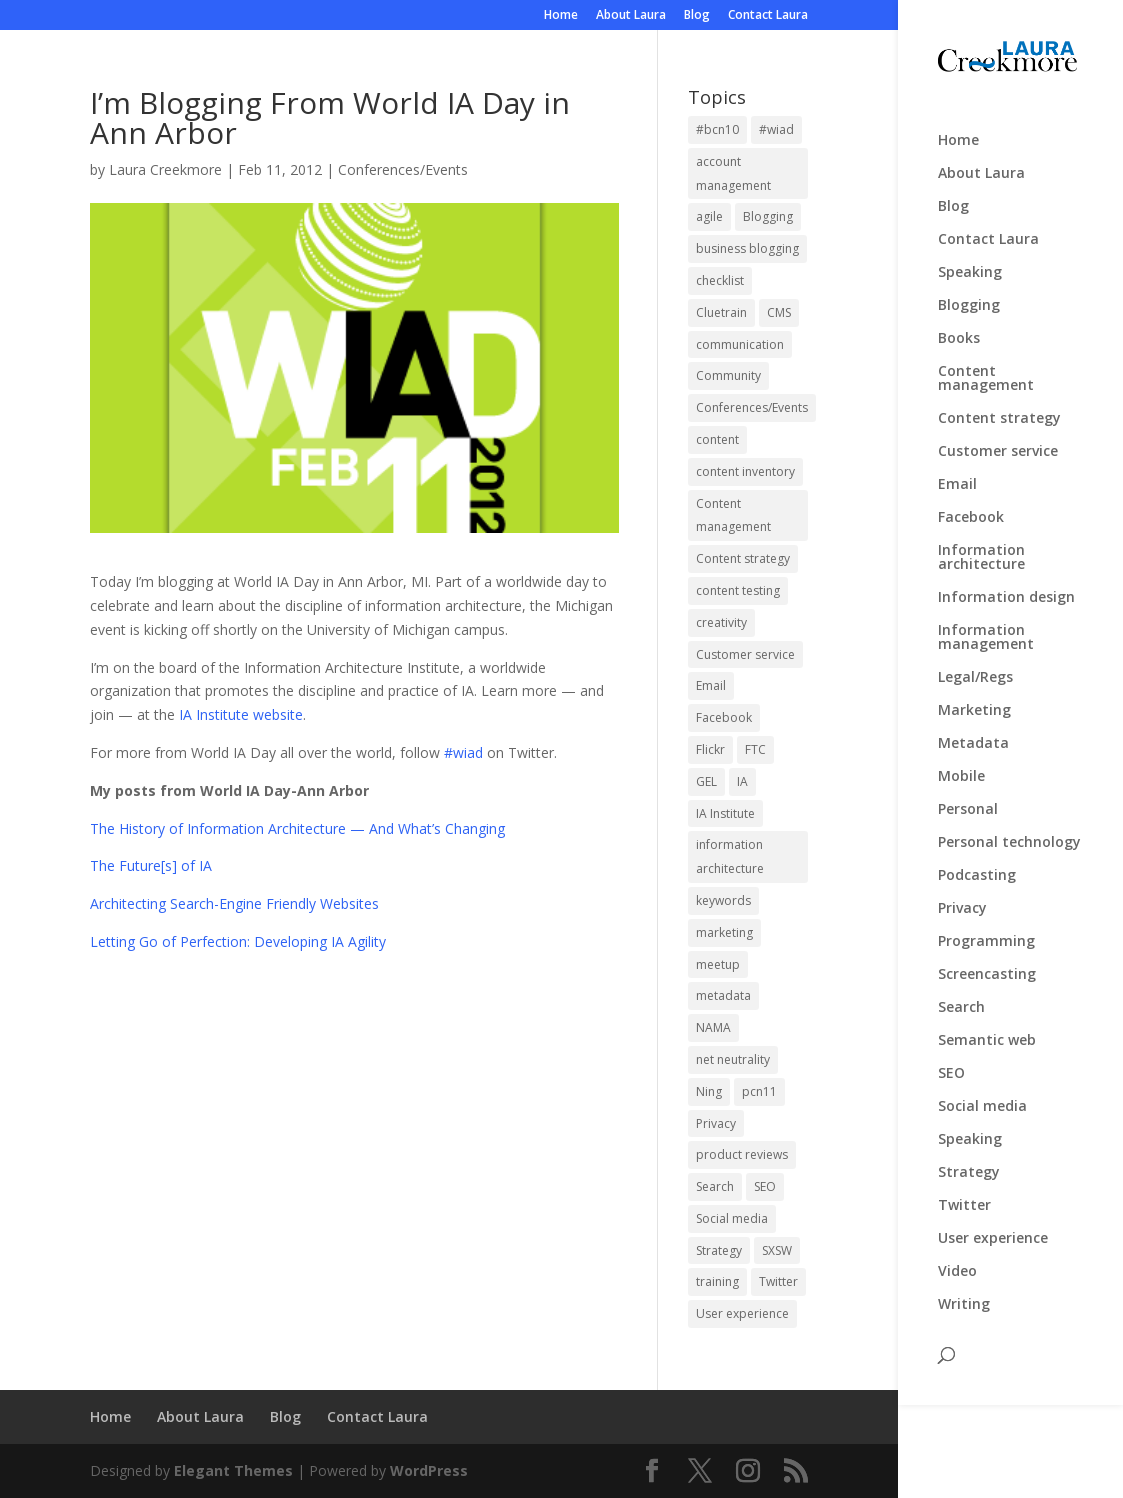 This screenshot has width=1123, height=1498. I want to click on Programming, so click(986, 928).